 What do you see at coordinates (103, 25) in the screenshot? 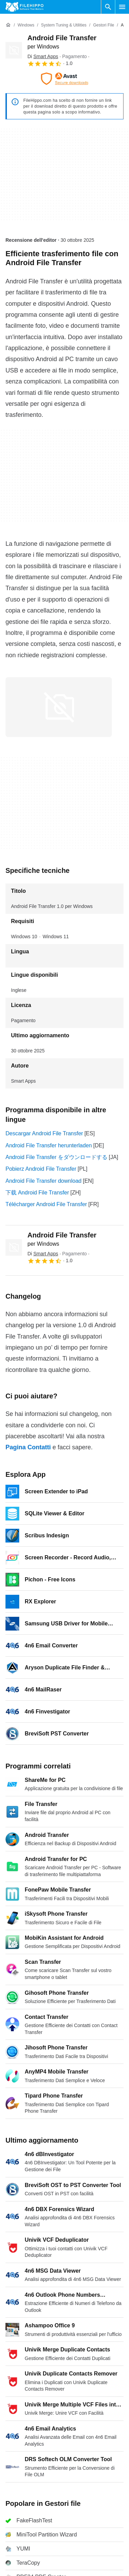
I see `[Gestori file]` at bounding box center [103, 25].